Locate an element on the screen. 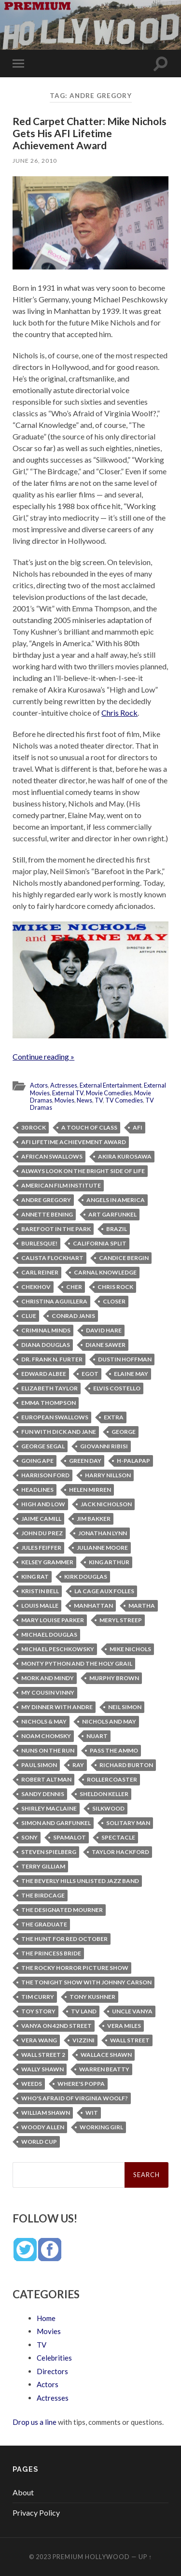 This screenshot has width=181, height=2576. Barefoot in the Park is located at coordinates (56, 1228).